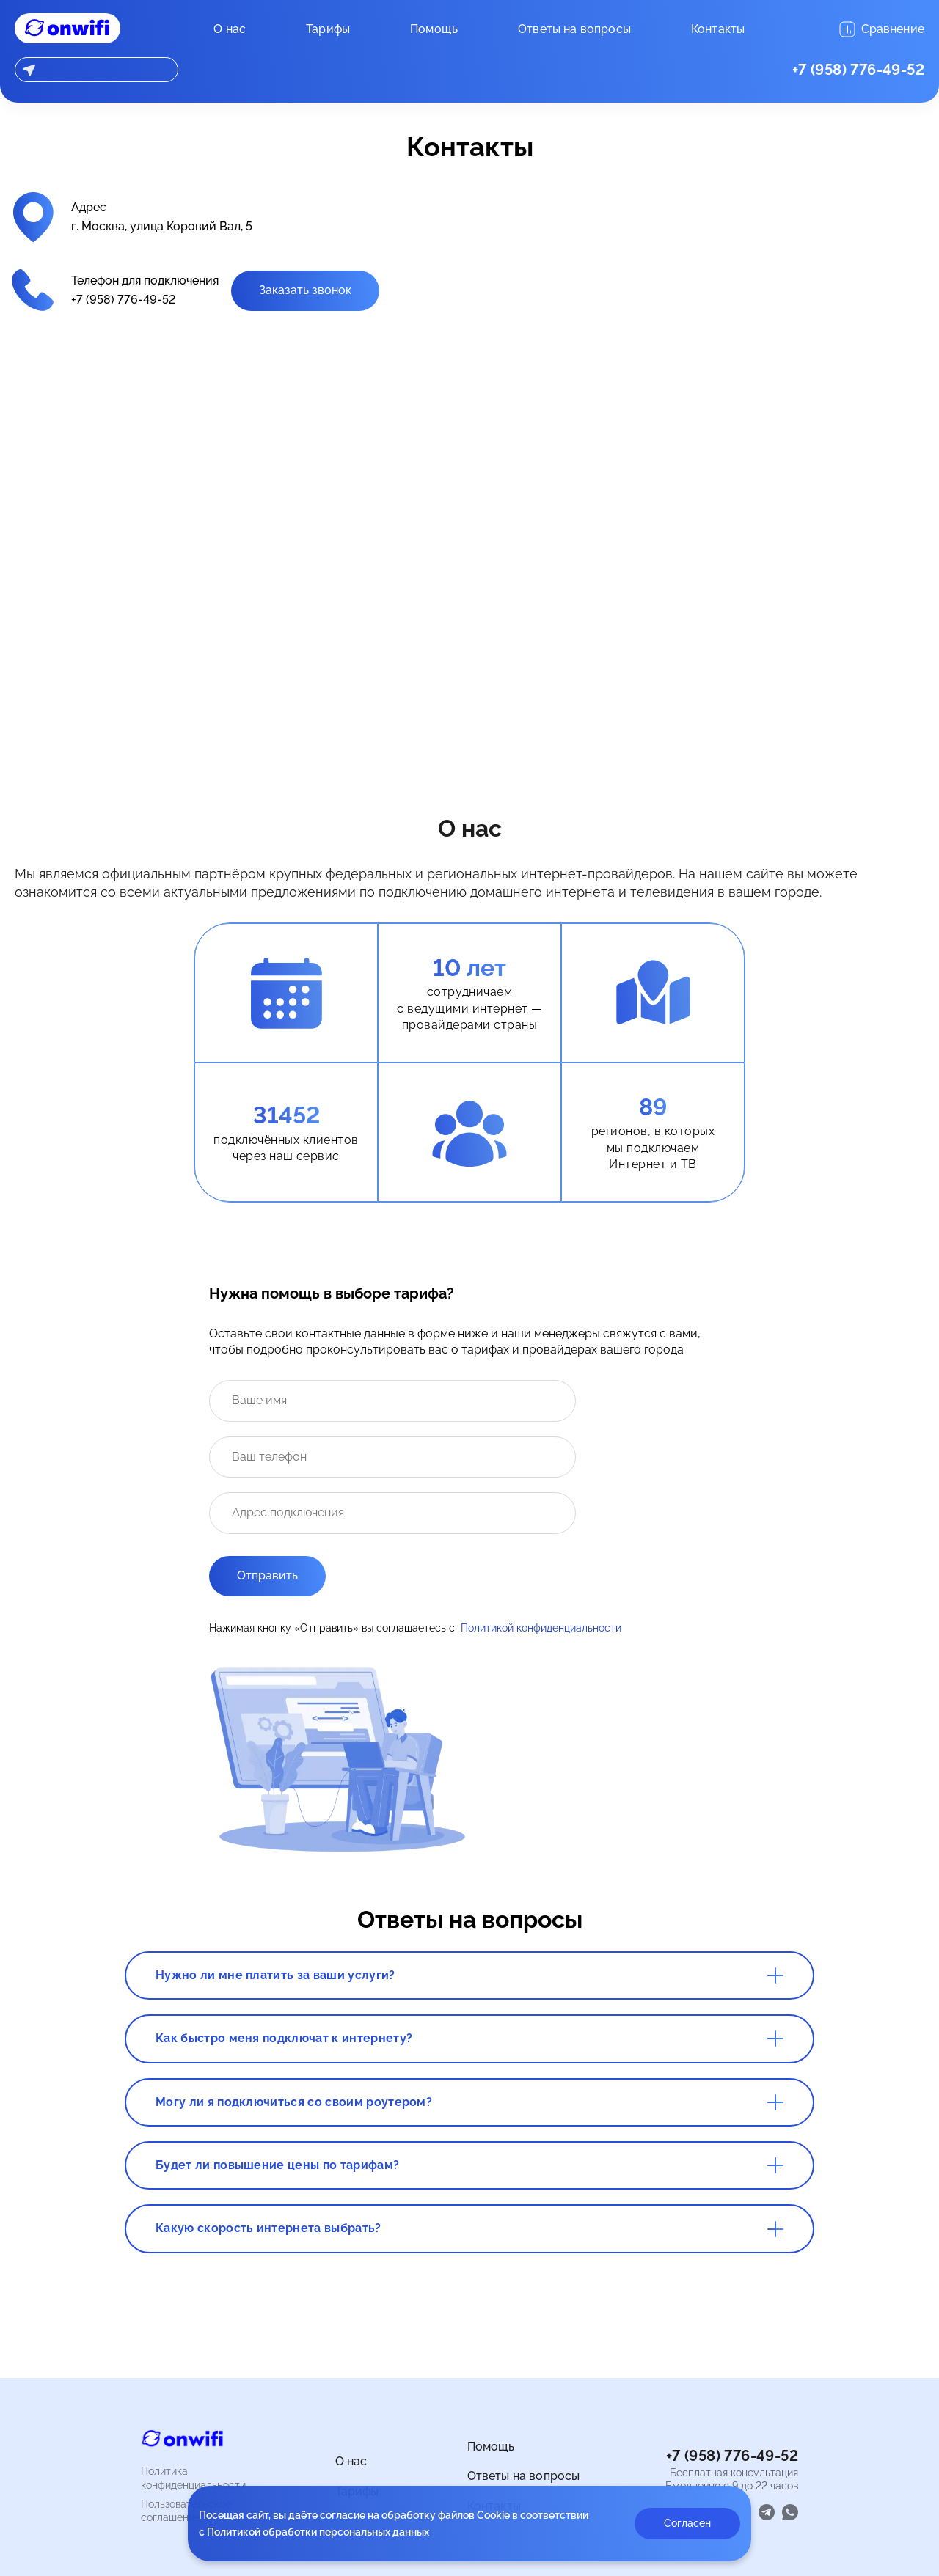 This screenshot has height=2576, width=939. I want to click on Политикой конфиденциальности, so click(541, 1628).